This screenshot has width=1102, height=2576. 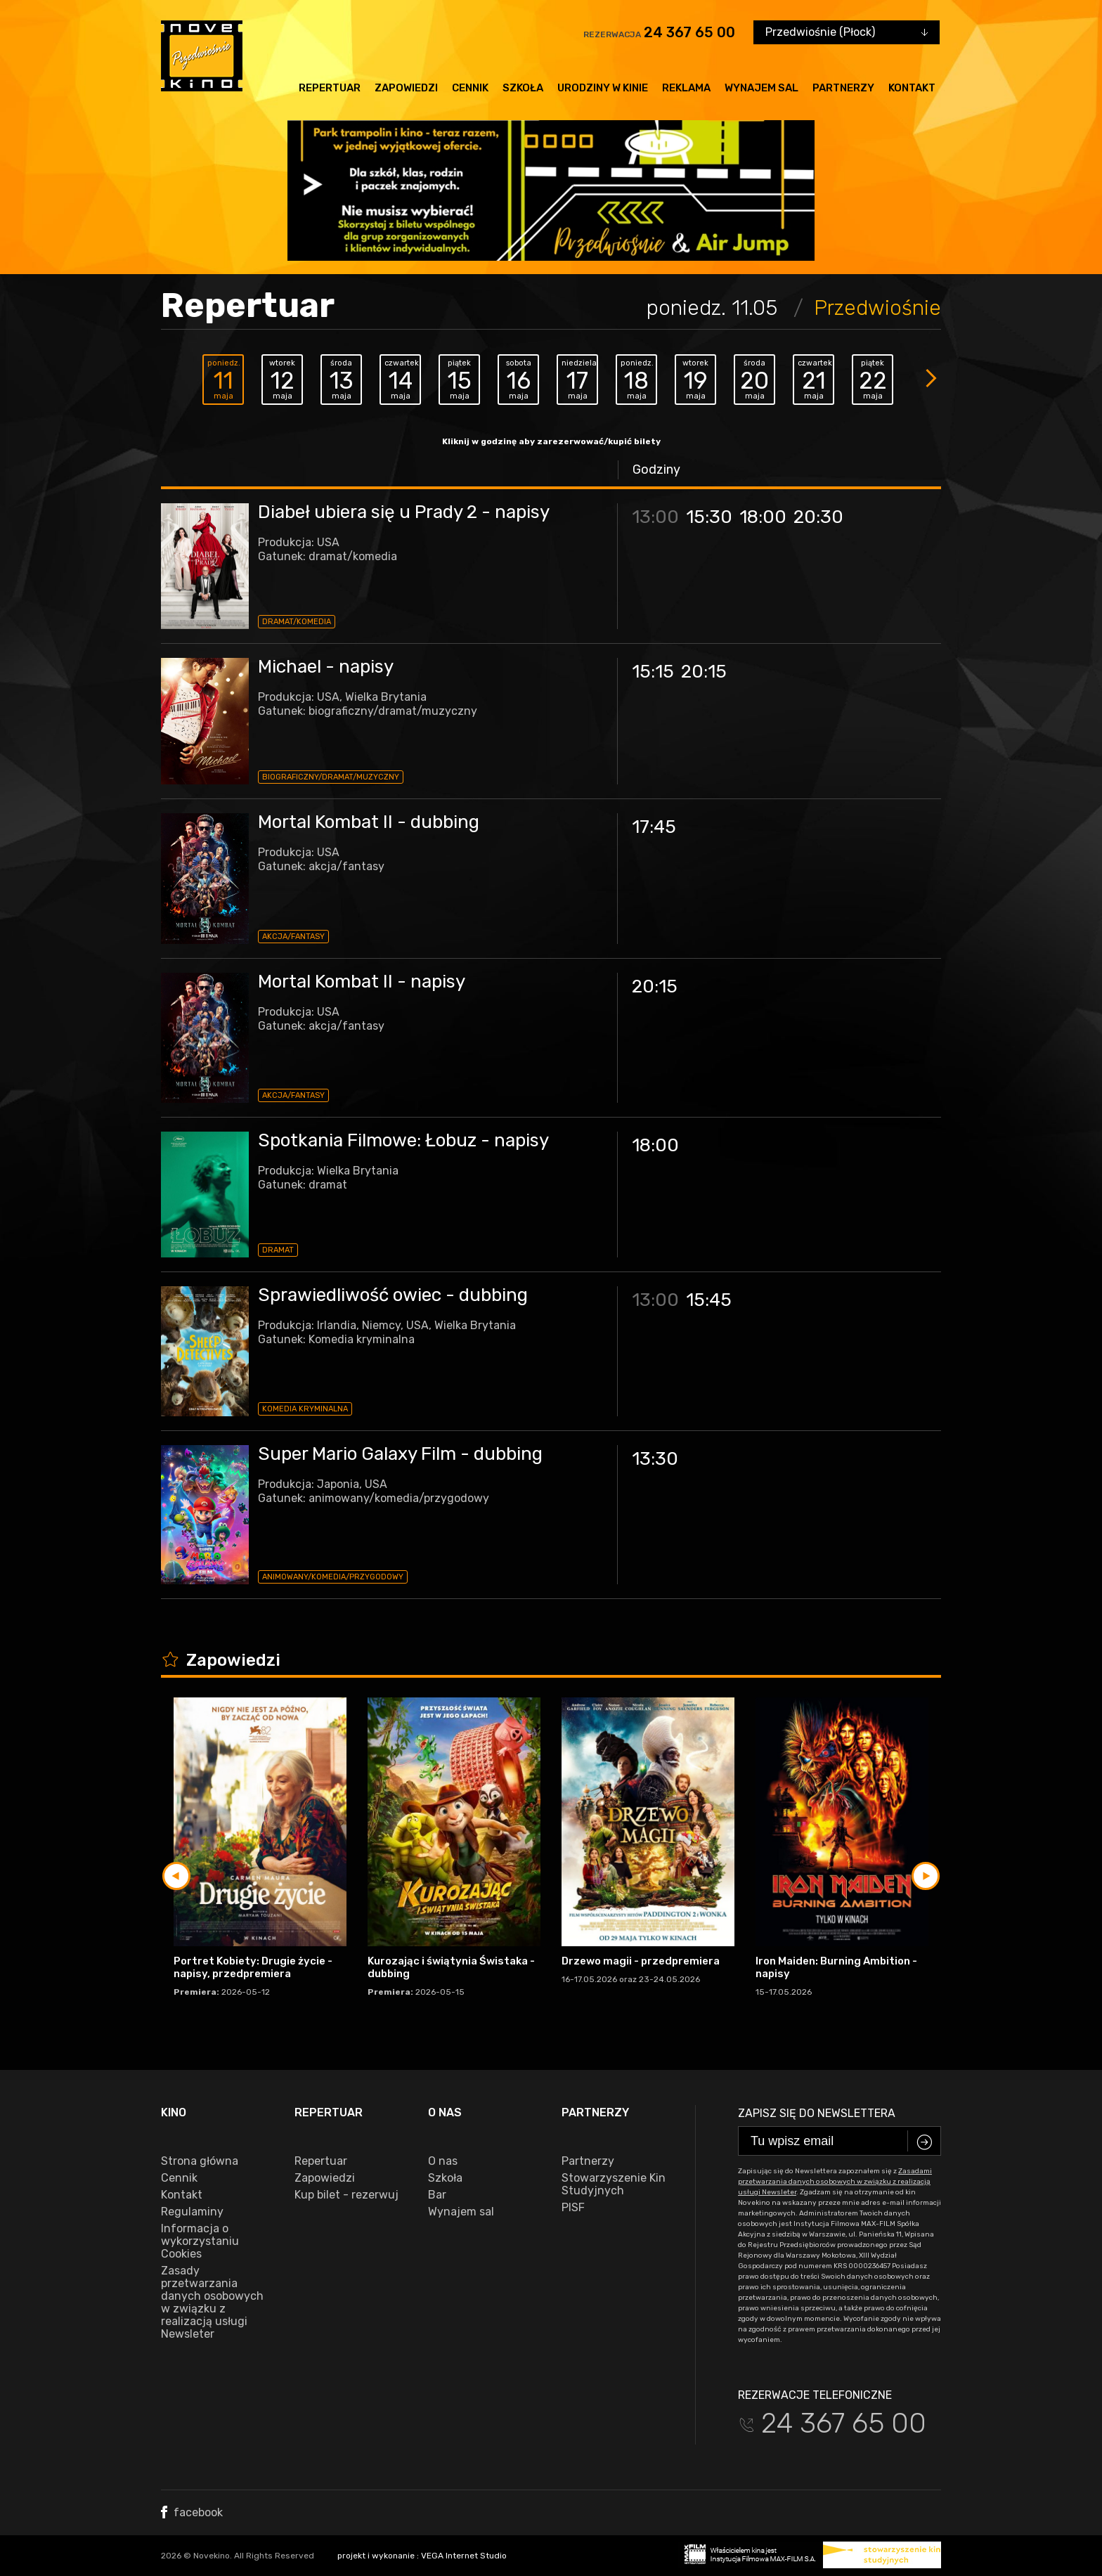 What do you see at coordinates (762, 517) in the screenshot?
I see `18:00` at bounding box center [762, 517].